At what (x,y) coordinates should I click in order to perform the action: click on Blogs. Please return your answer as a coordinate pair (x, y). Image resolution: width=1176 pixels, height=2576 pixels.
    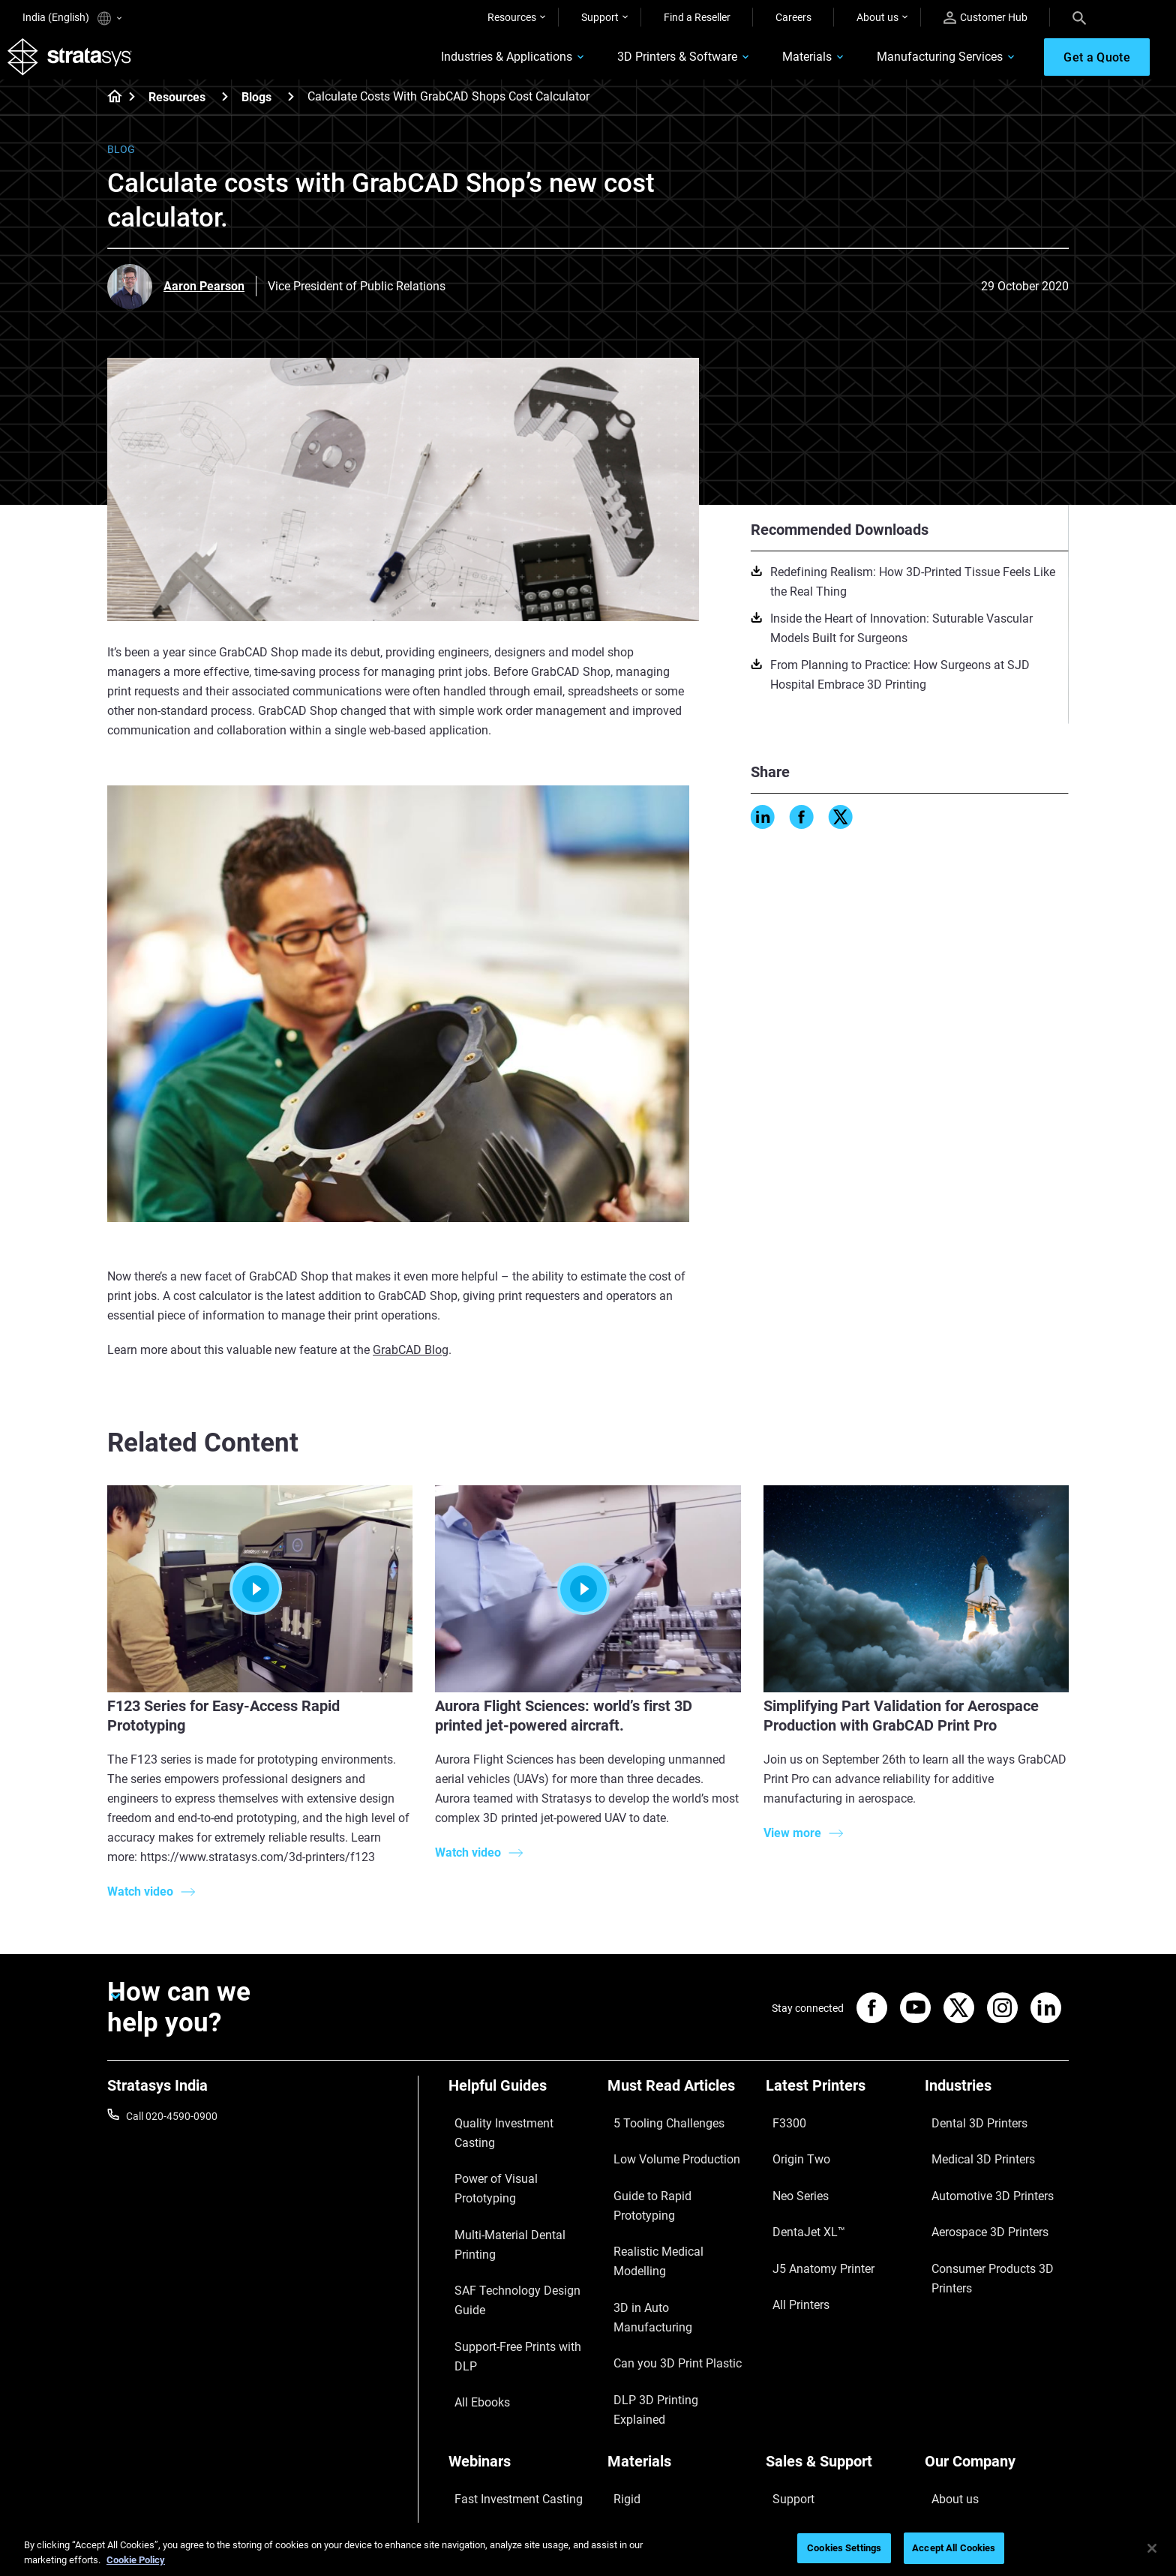
    Looking at the image, I should click on (257, 112).